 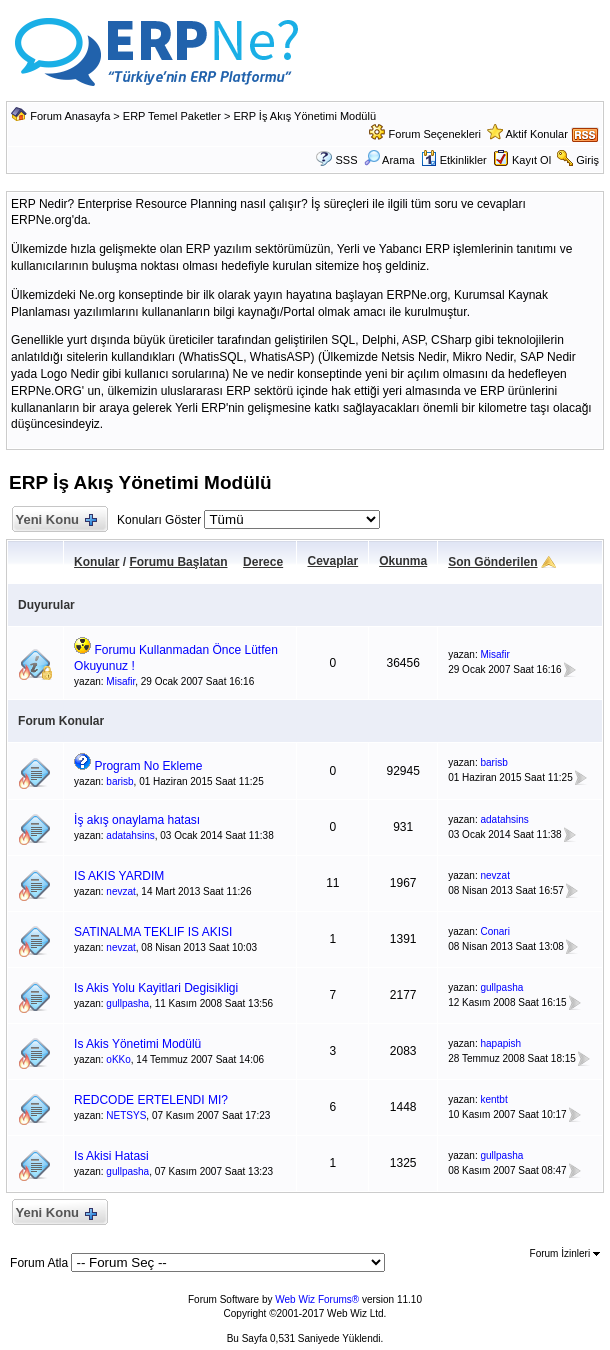 What do you see at coordinates (126, 1115) in the screenshot?
I see `NETSYS` at bounding box center [126, 1115].